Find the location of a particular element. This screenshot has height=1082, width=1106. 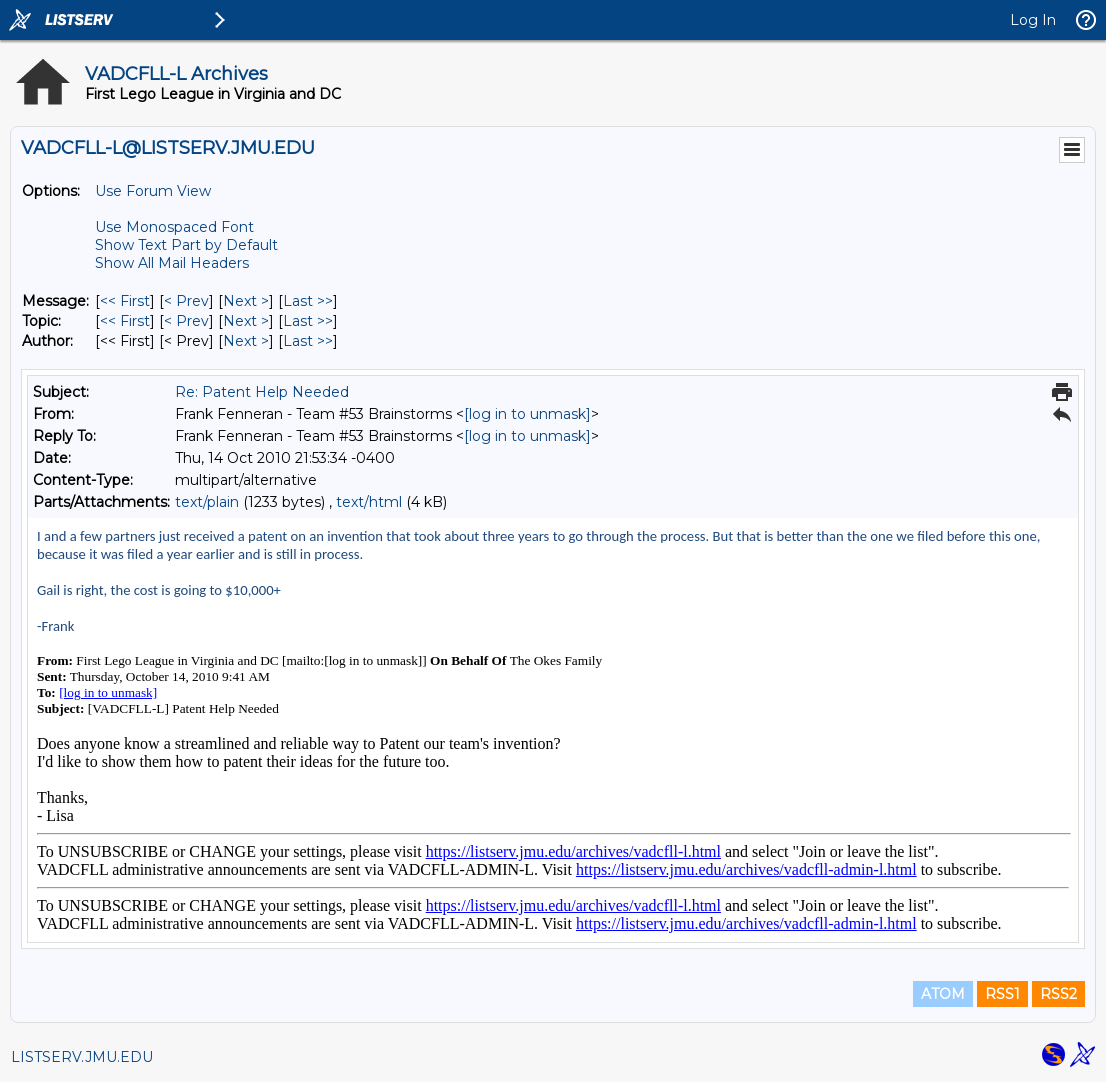

text/html is located at coordinates (369, 502).